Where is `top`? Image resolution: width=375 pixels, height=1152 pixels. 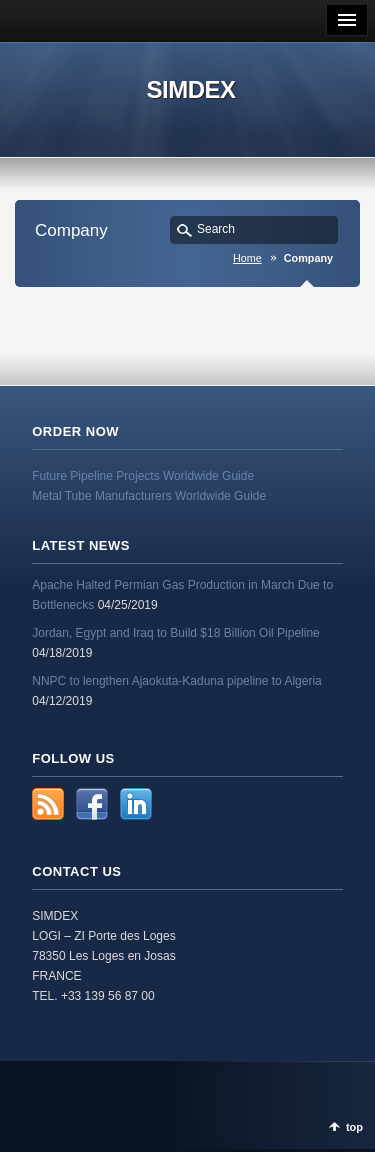
top is located at coordinates (354, 1127).